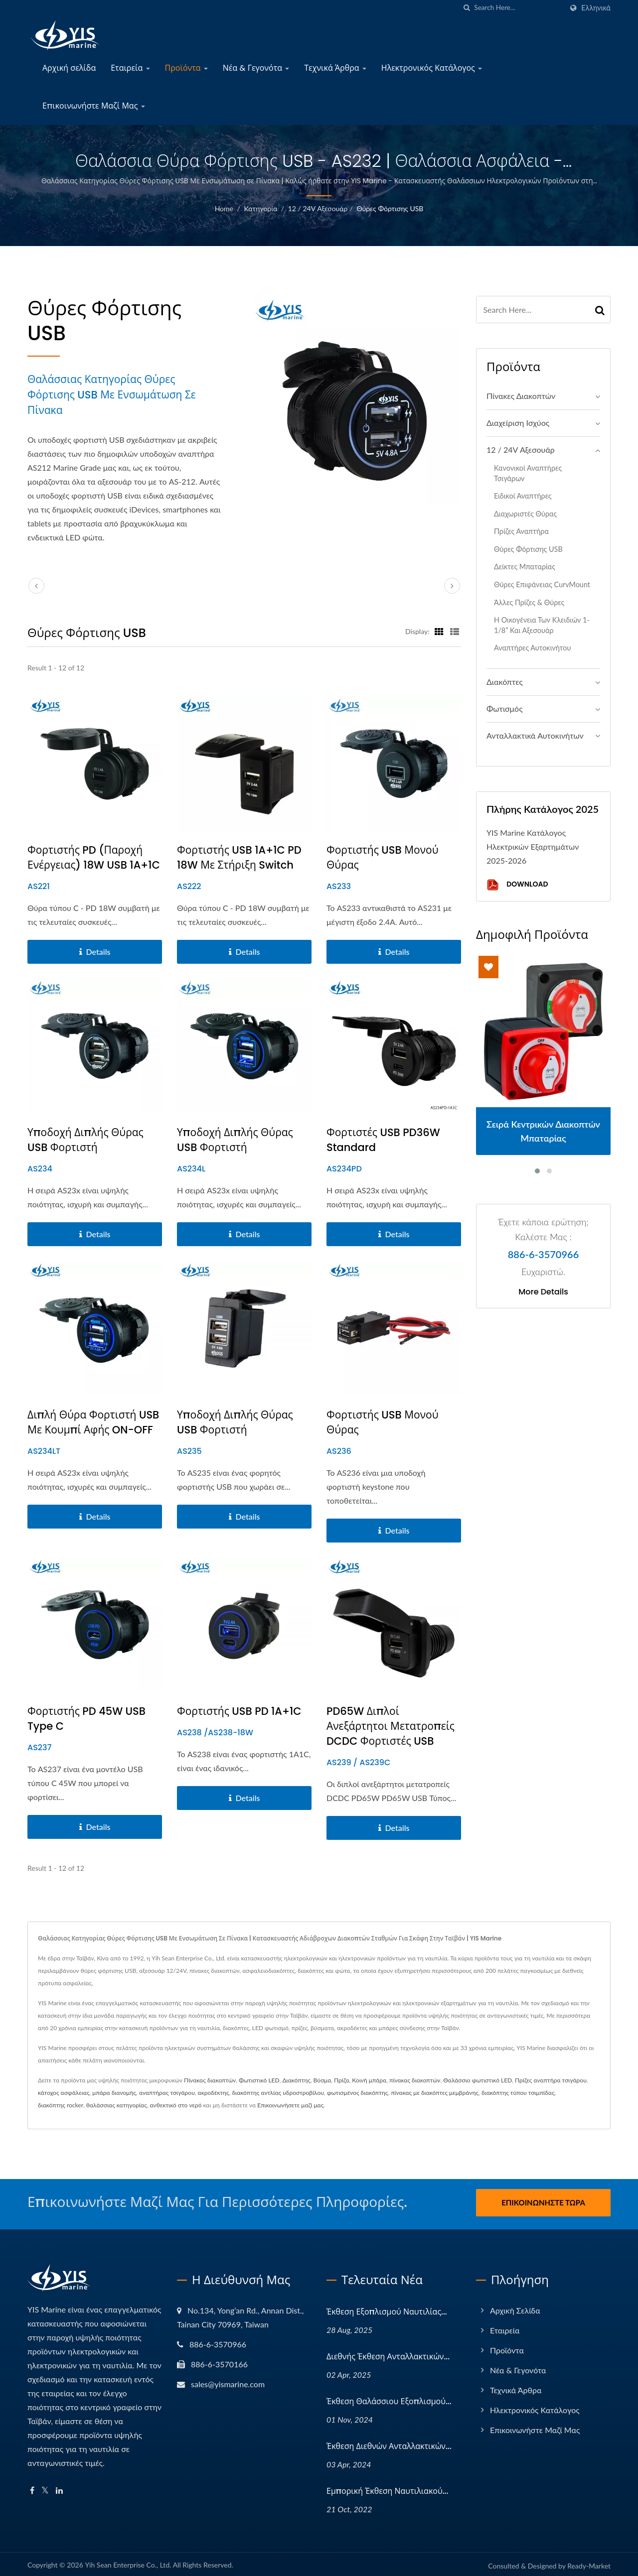  Describe the element at coordinates (387, 2488) in the screenshot. I see `Εμπορική Έκθεση Ναυτιλιακού...` at that location.